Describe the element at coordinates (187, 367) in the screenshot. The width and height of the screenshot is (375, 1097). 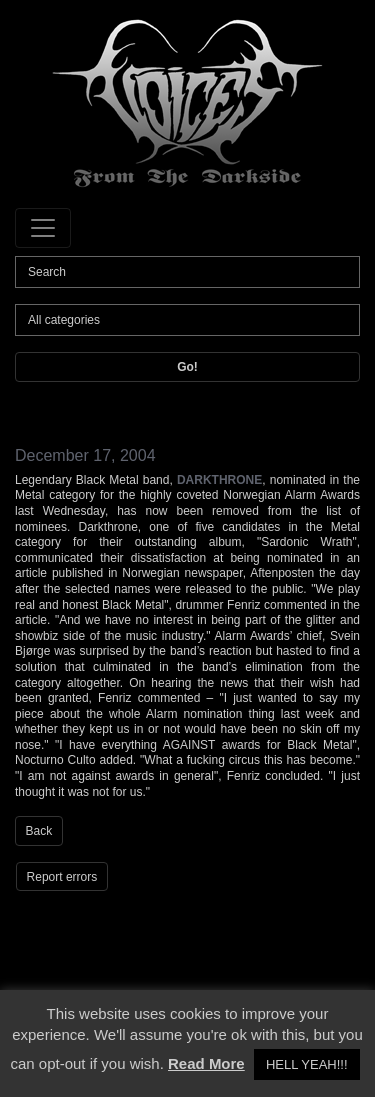
I see `Go!` at that location.